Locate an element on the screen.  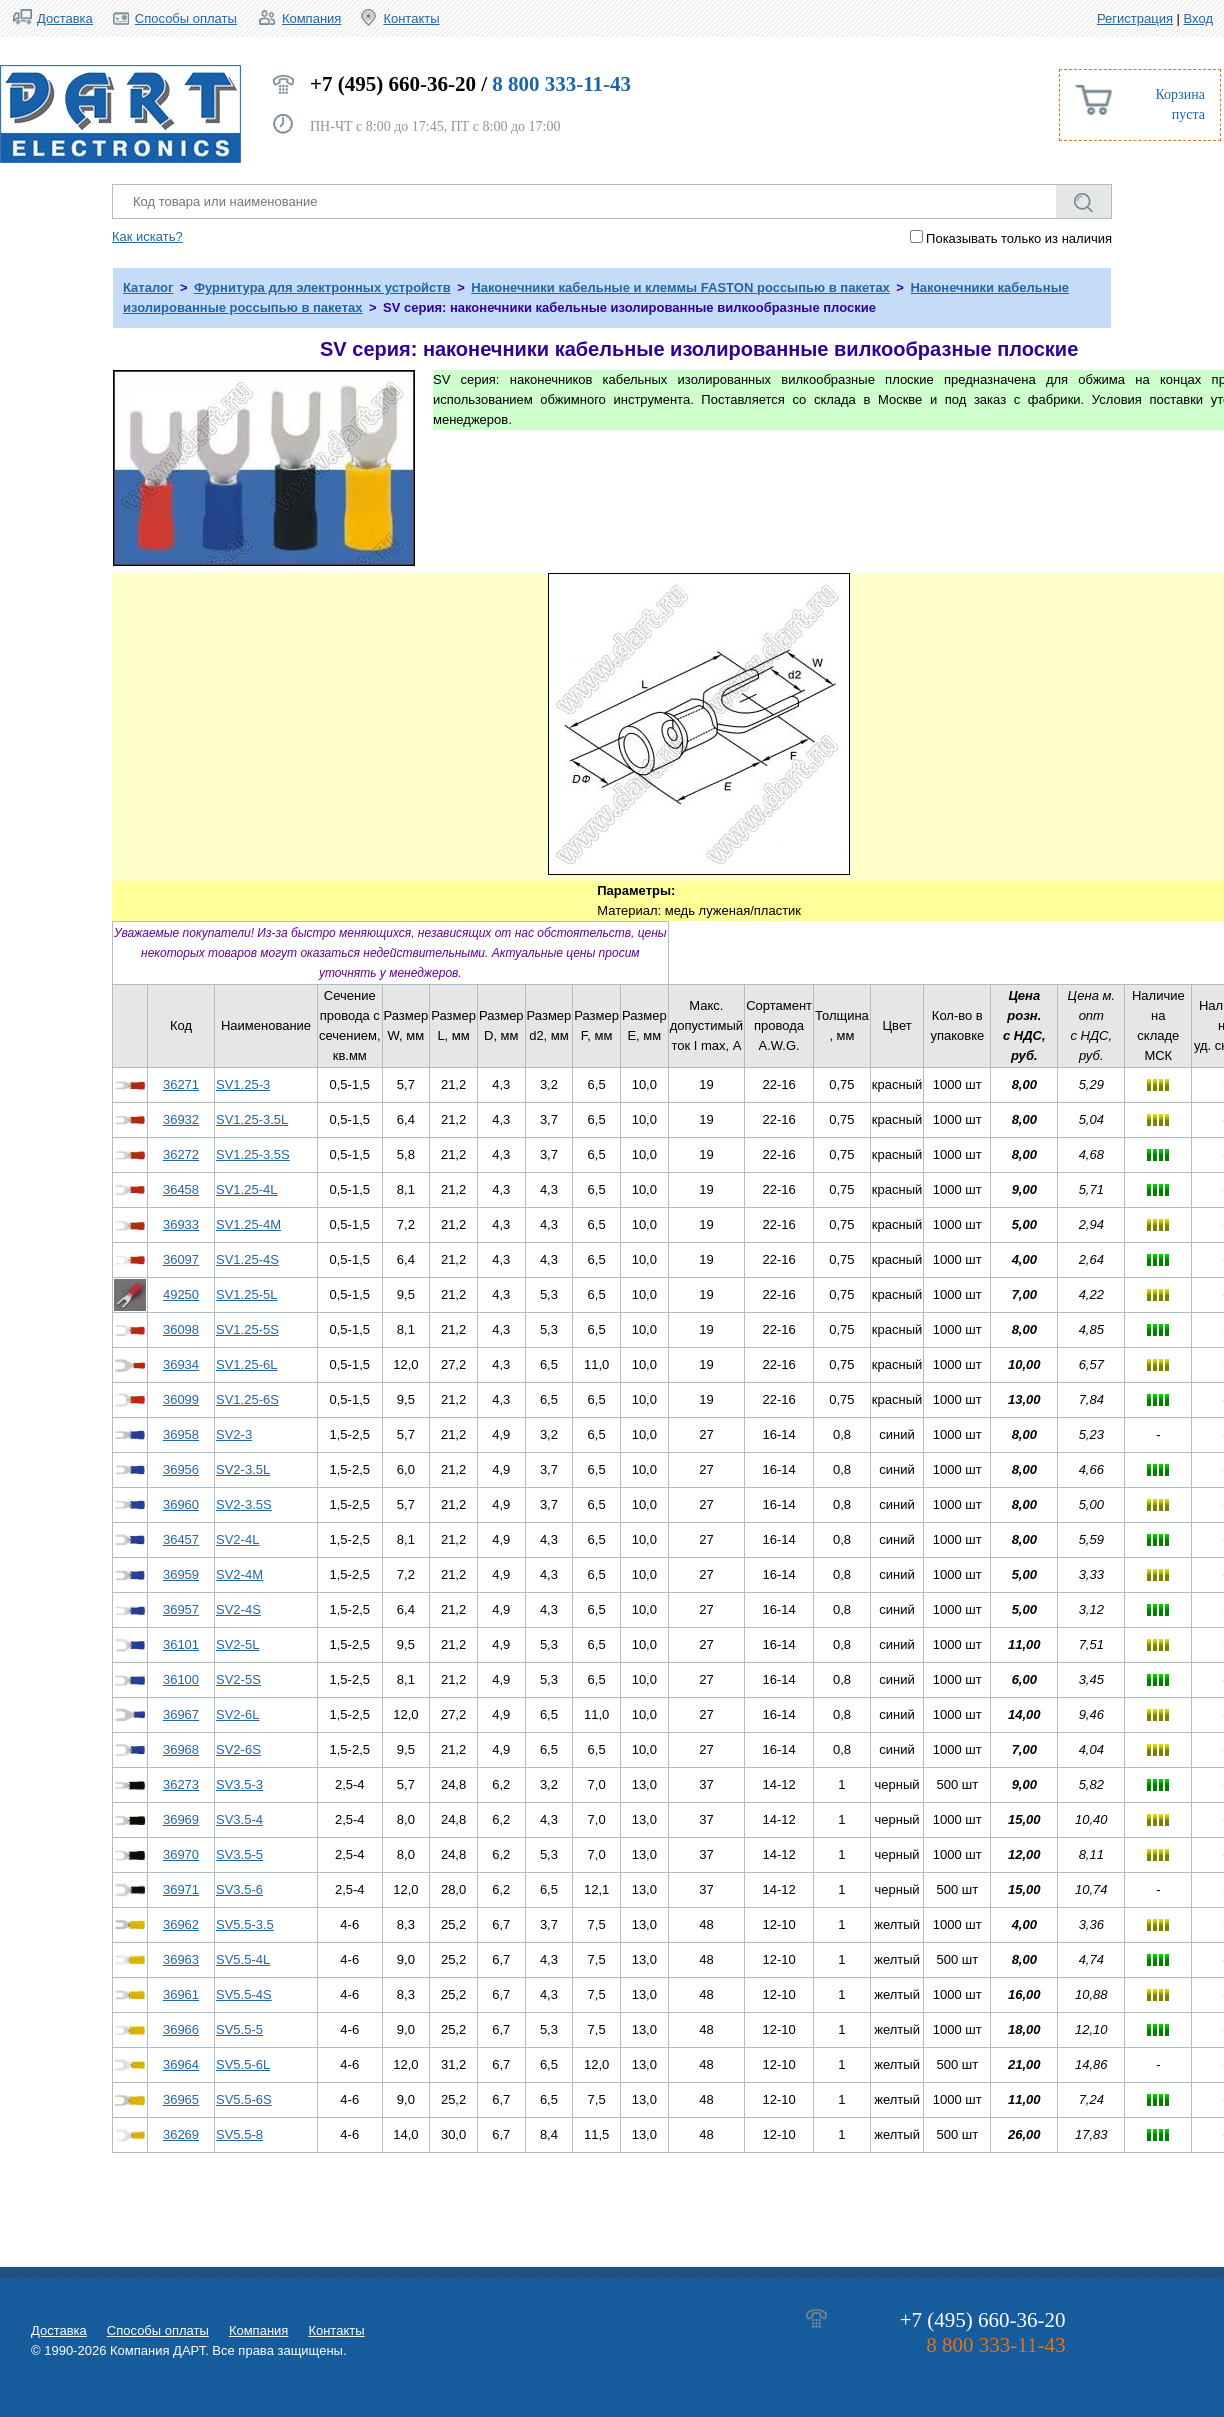
SV1.25-6L is located at coordinates (246, 1364).